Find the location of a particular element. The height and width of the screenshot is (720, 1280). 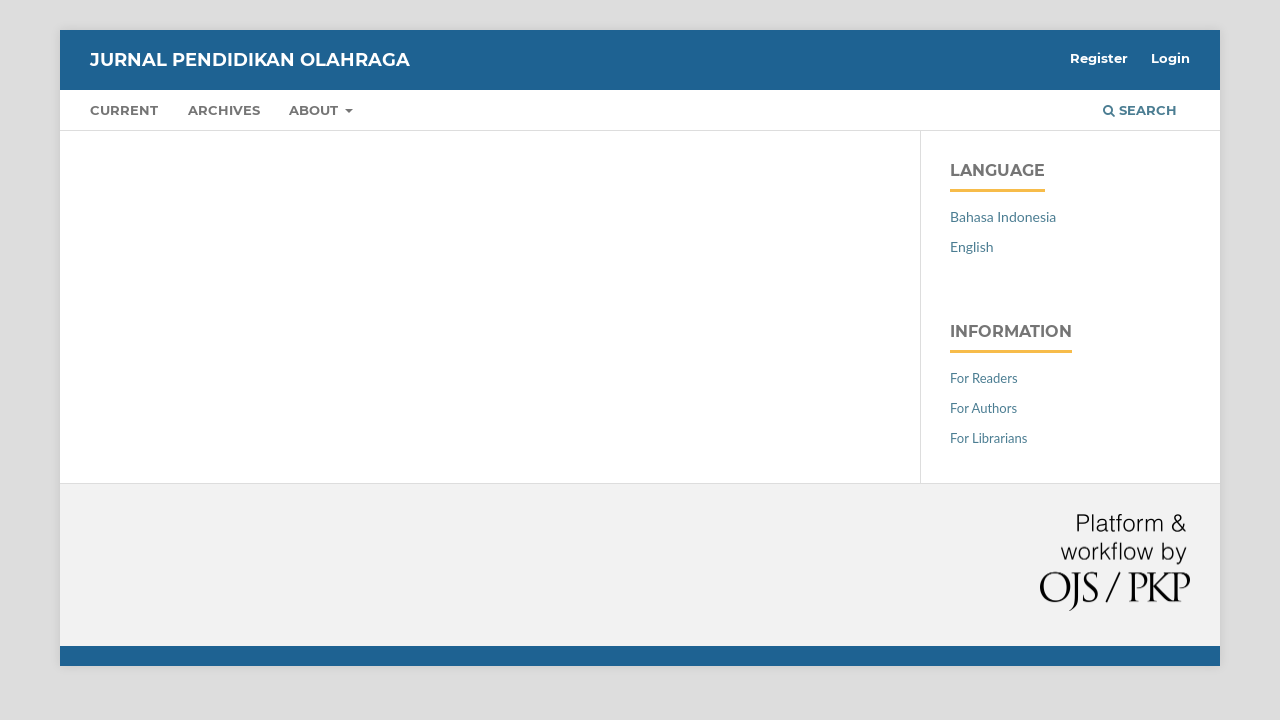

About is located at coordinates (315, 110).